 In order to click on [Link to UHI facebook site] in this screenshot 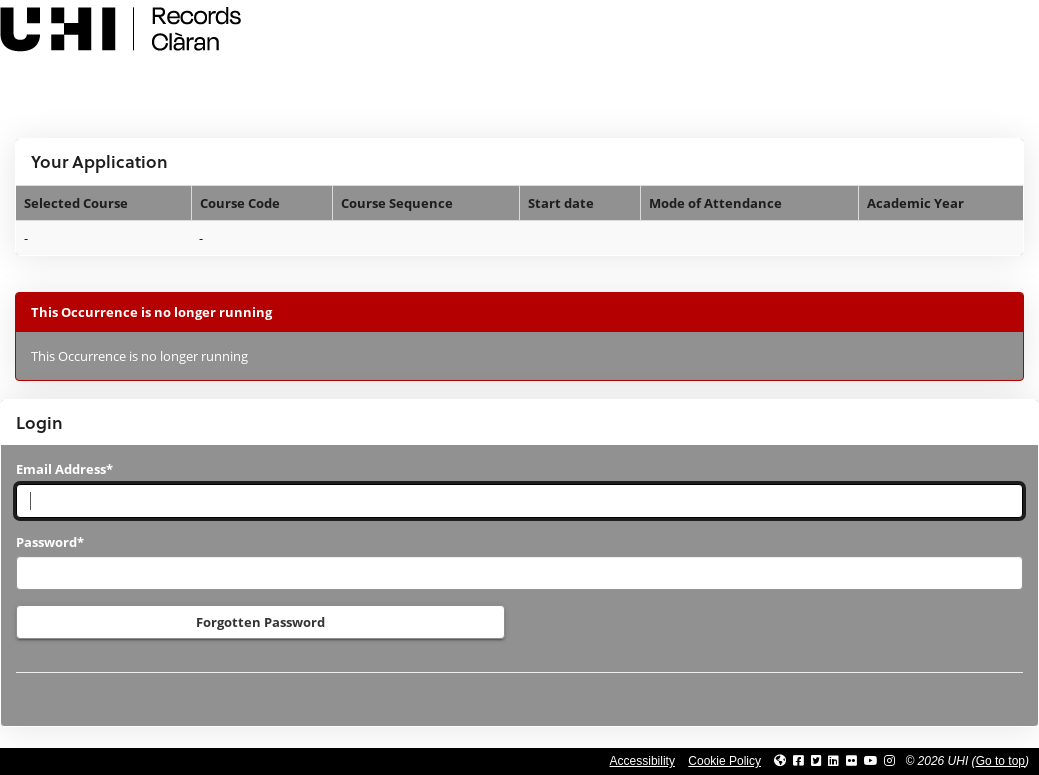, I will do `click(798, 761)`.